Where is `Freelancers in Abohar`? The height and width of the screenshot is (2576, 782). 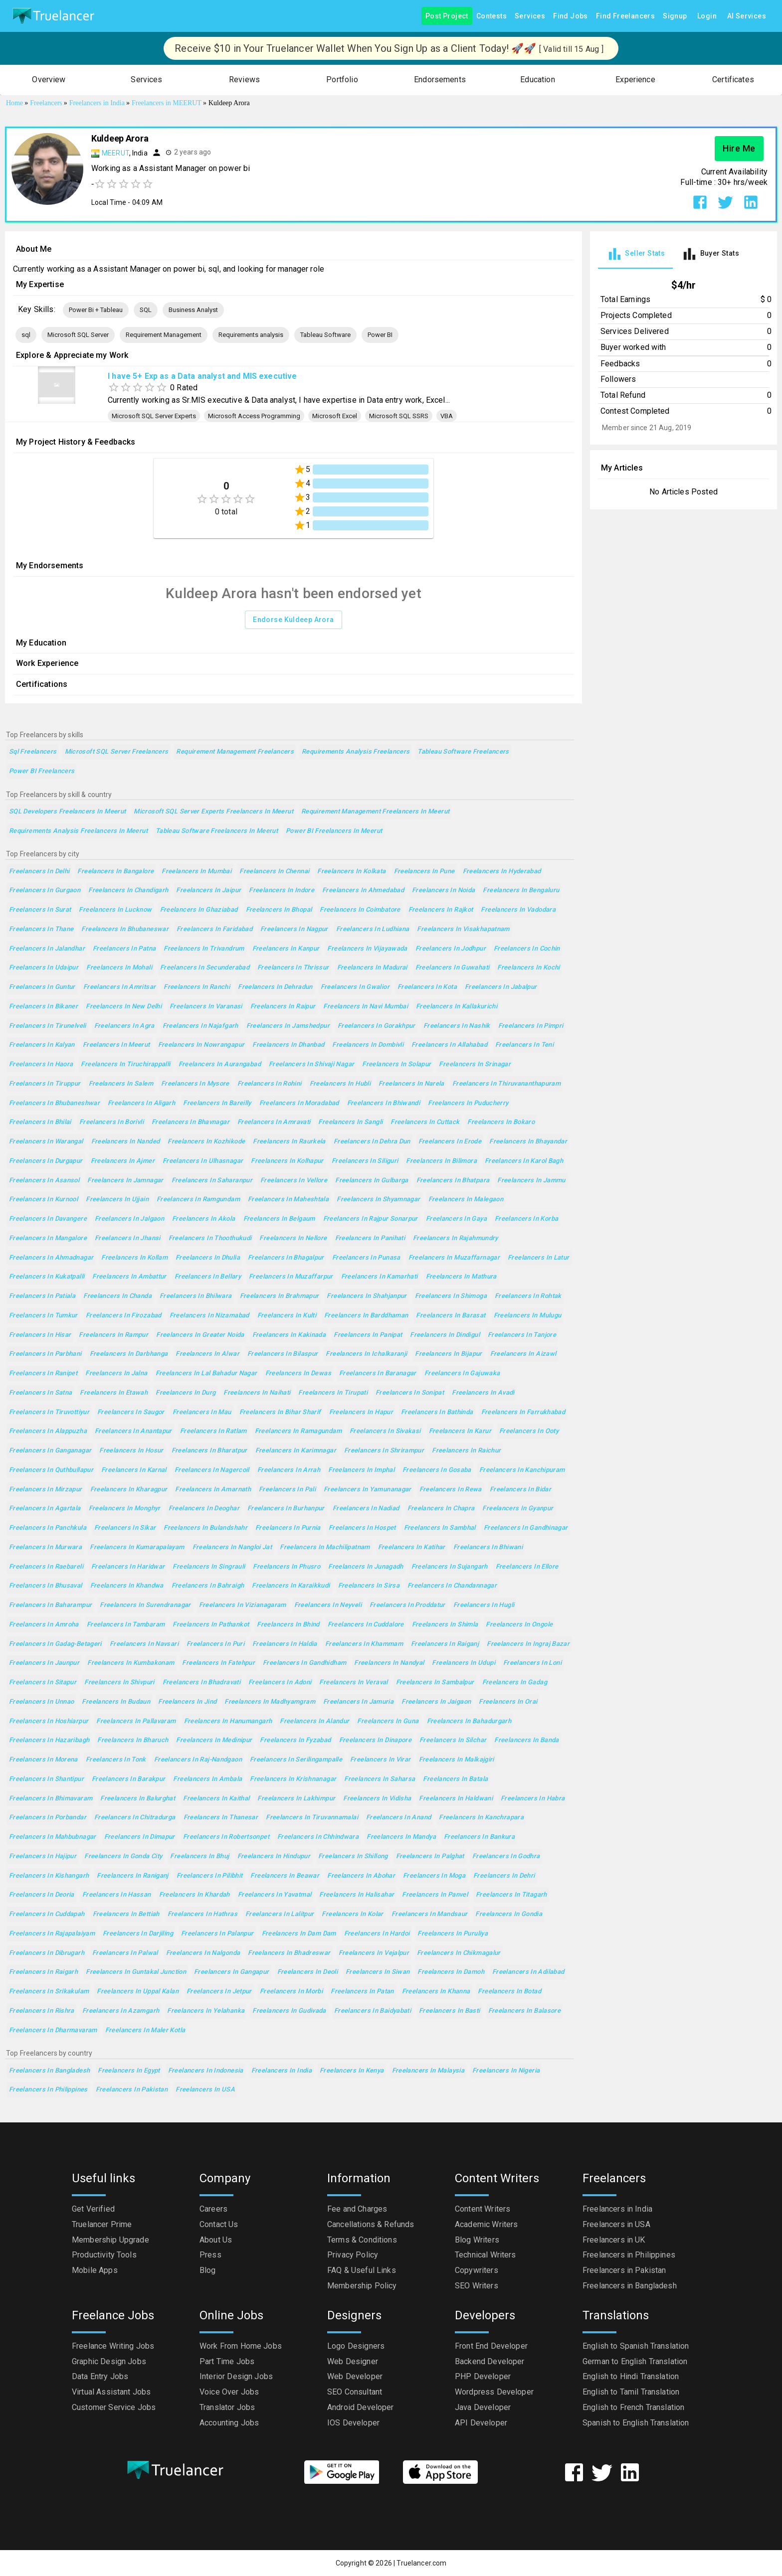
Freelancers in Abohar is located at coordinates (361, 1876).